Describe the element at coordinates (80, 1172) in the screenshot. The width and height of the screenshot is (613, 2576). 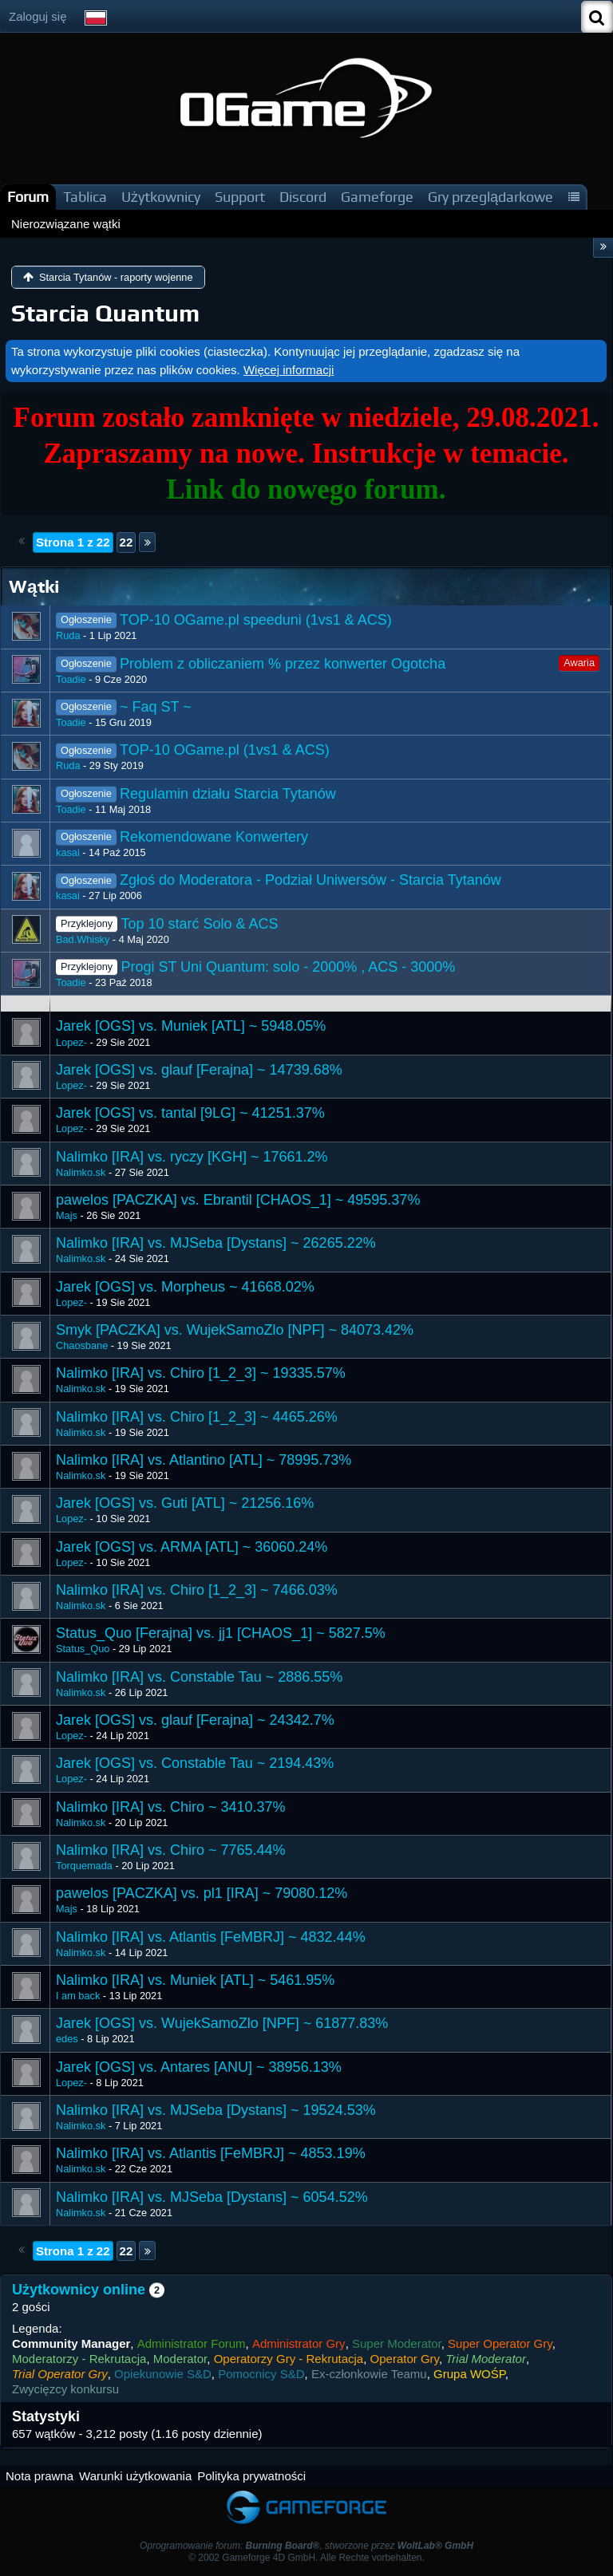
I see `Nalimko.sk` at that location.